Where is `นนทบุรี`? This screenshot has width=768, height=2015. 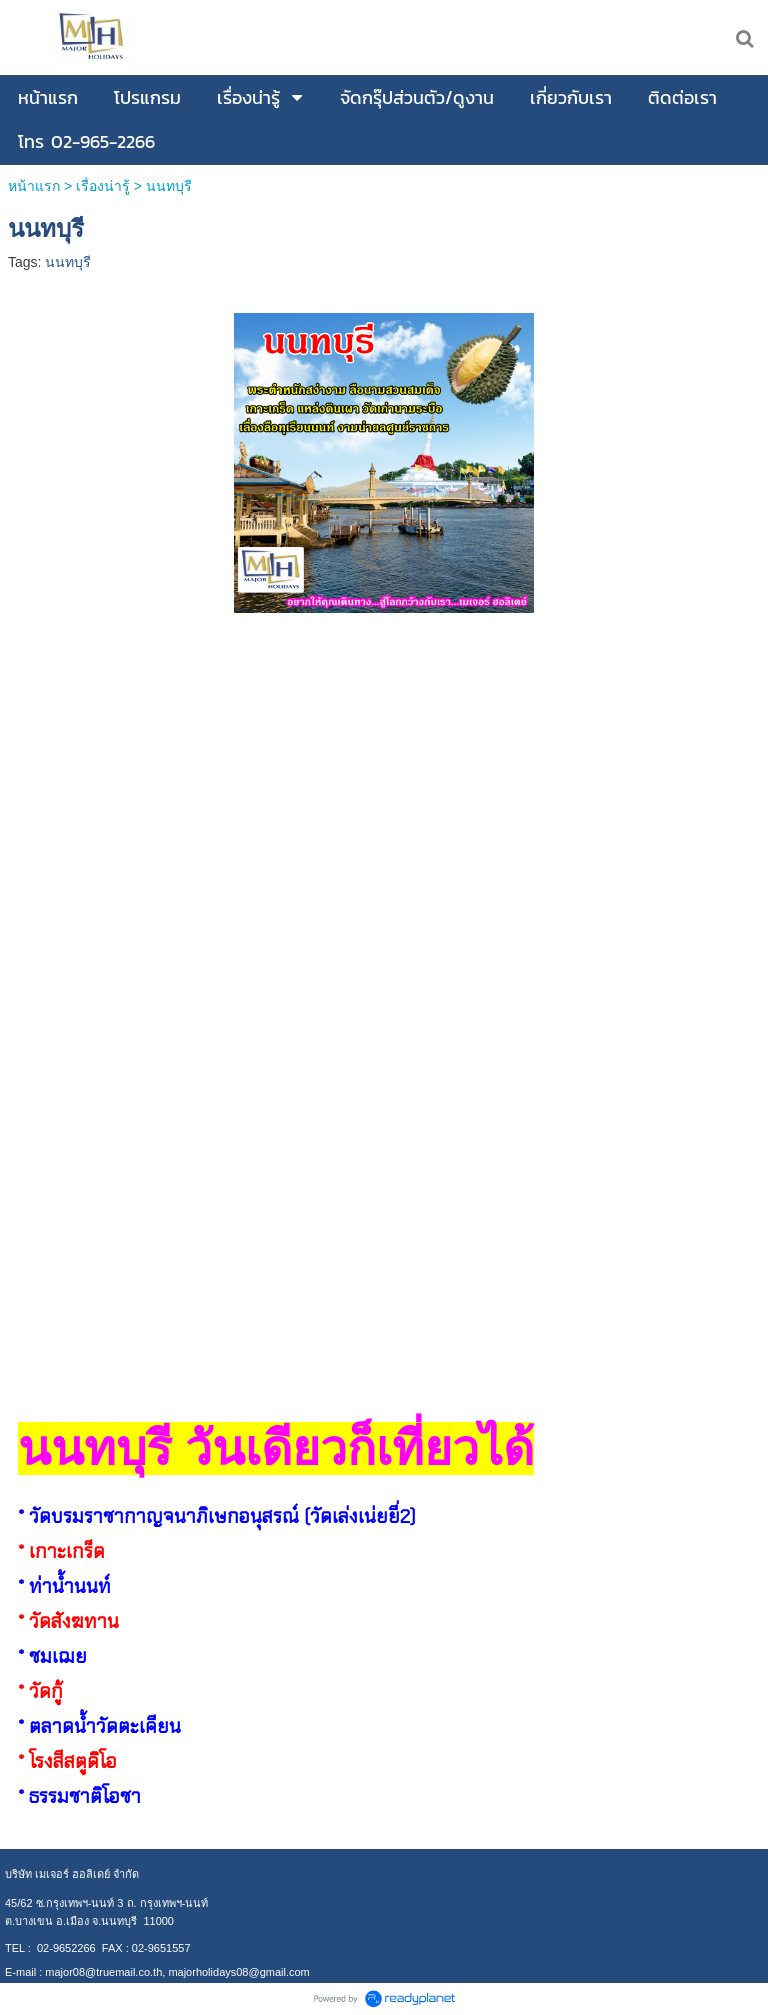
นนทบุรี is located at coordinates (68, 262).